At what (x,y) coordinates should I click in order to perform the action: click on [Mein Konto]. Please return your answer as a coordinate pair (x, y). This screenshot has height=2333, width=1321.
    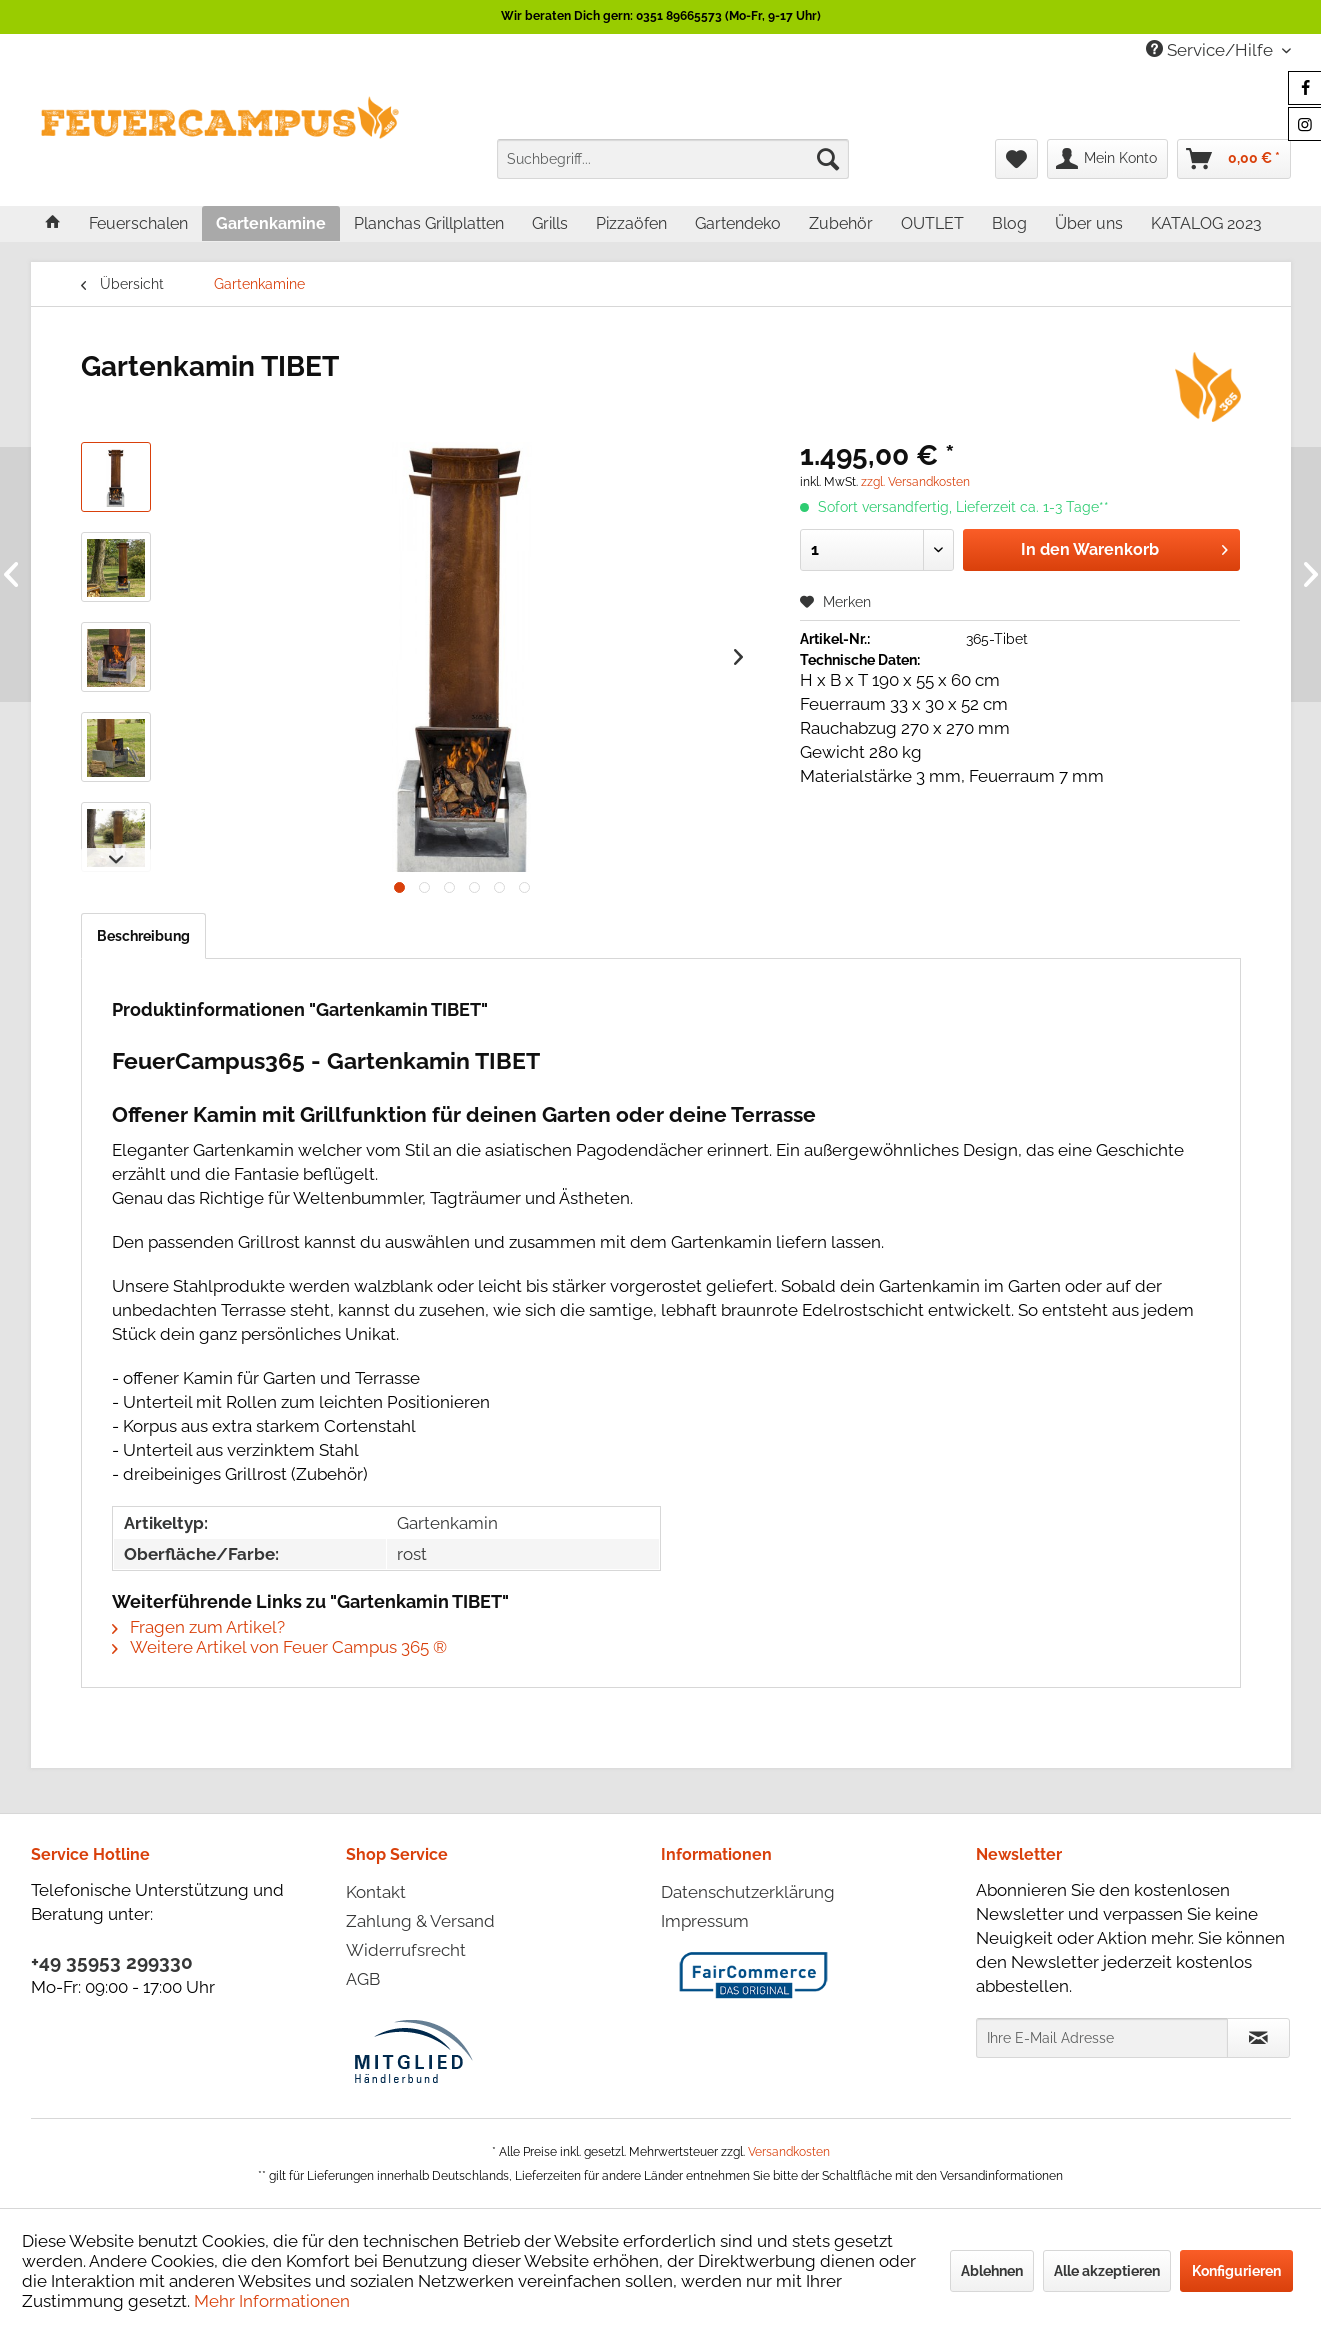
    Looking at the image, I should click on (1107, 159).